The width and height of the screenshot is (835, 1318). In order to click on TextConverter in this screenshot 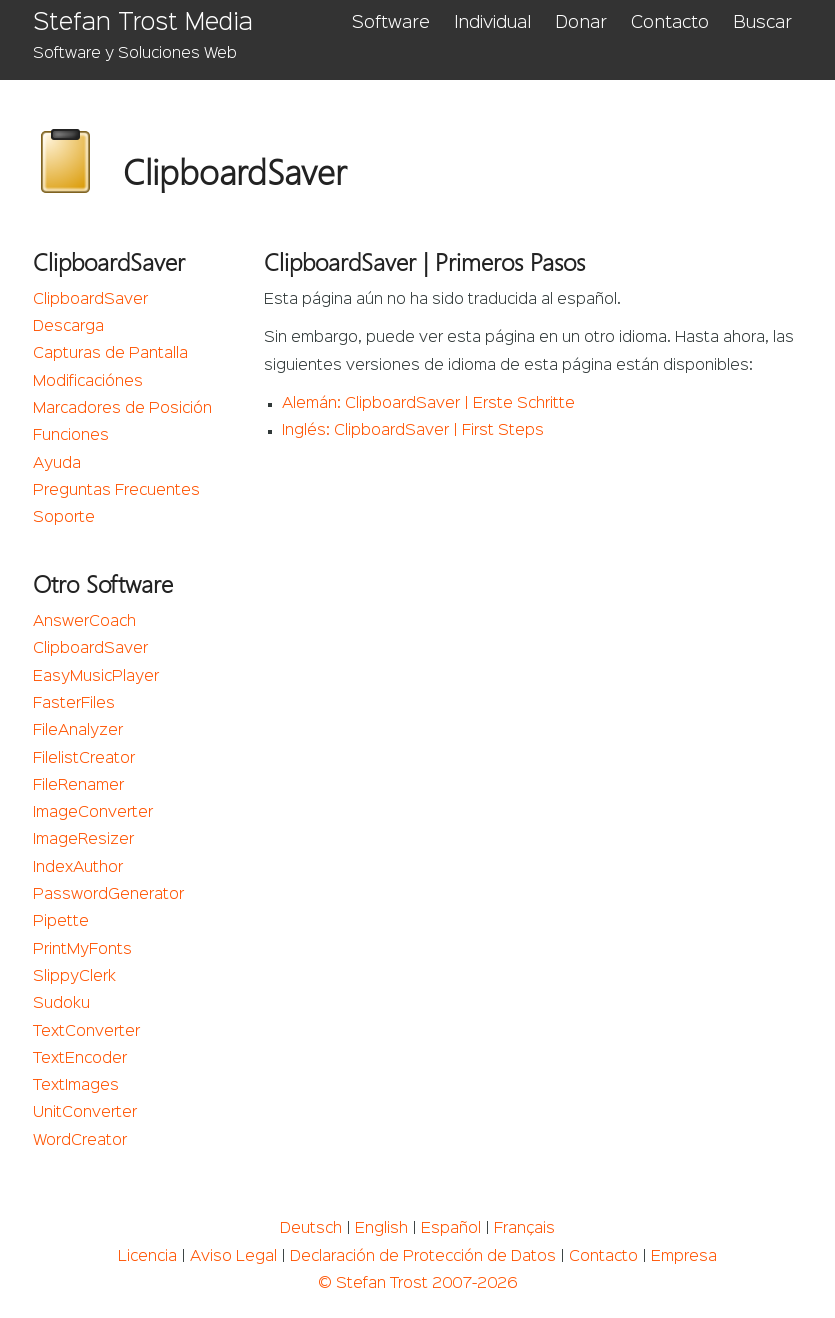, I will do `click(86, 1032)`.